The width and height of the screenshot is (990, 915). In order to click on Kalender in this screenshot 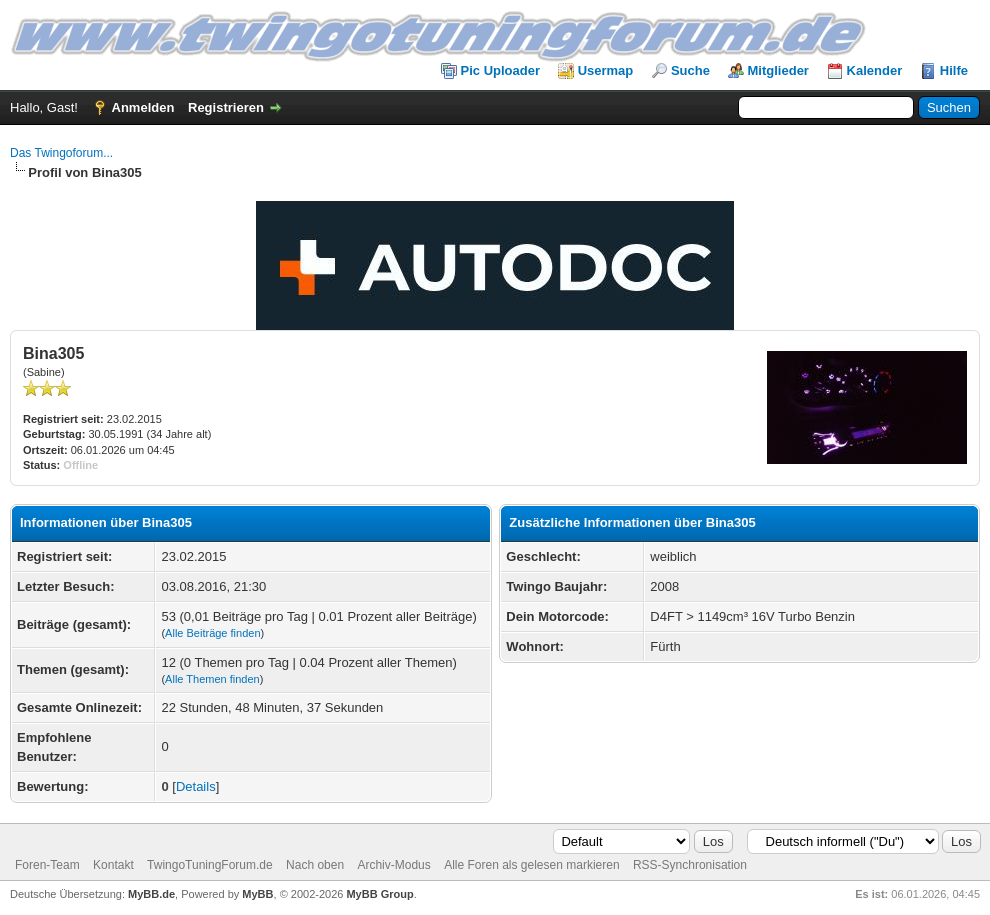, I will do `click(875, 70)`.